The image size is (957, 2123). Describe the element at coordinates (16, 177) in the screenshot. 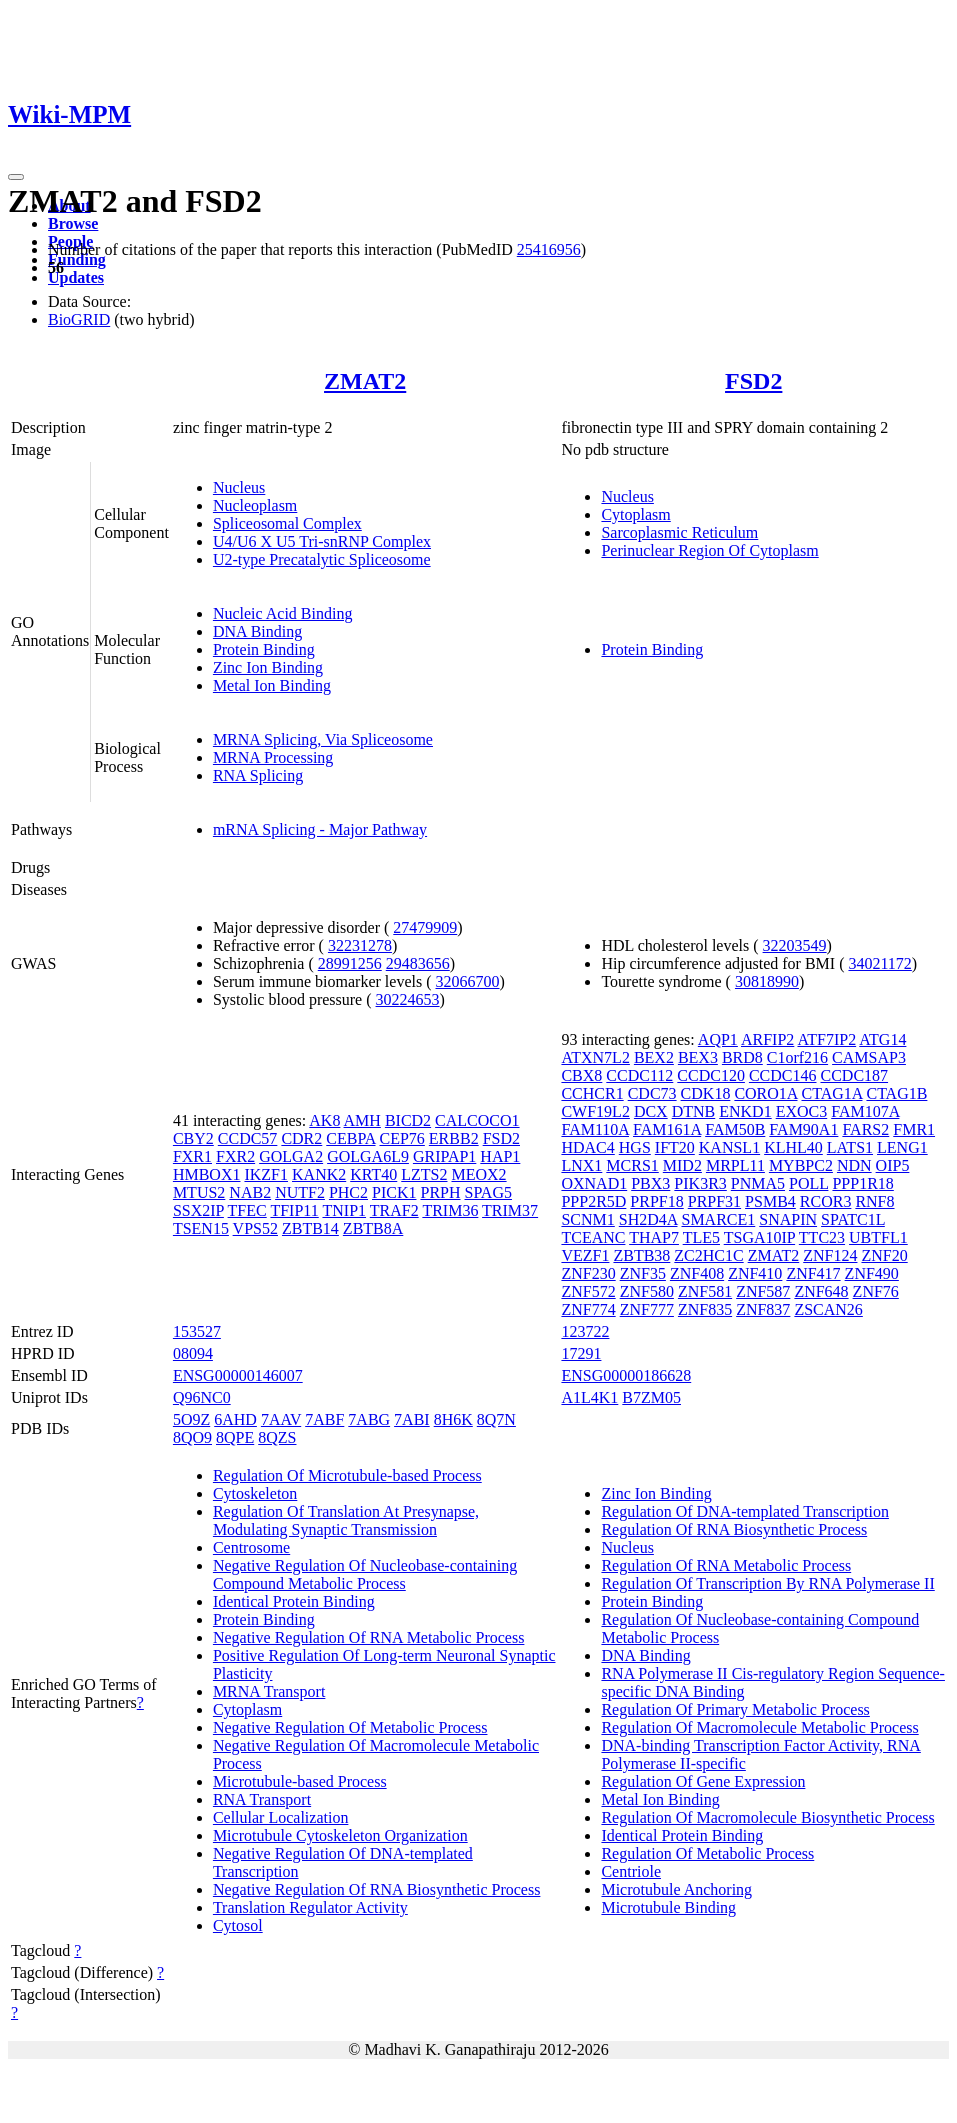

I see `[Toggle navigation]` at that location.